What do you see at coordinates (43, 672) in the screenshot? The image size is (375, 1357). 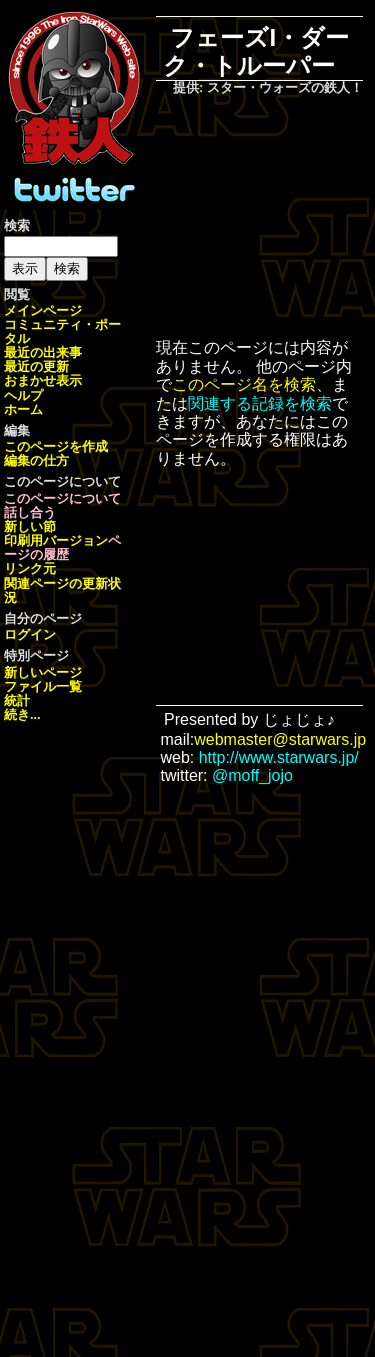 I see `新しいページ` at bounding box center [43, 672].